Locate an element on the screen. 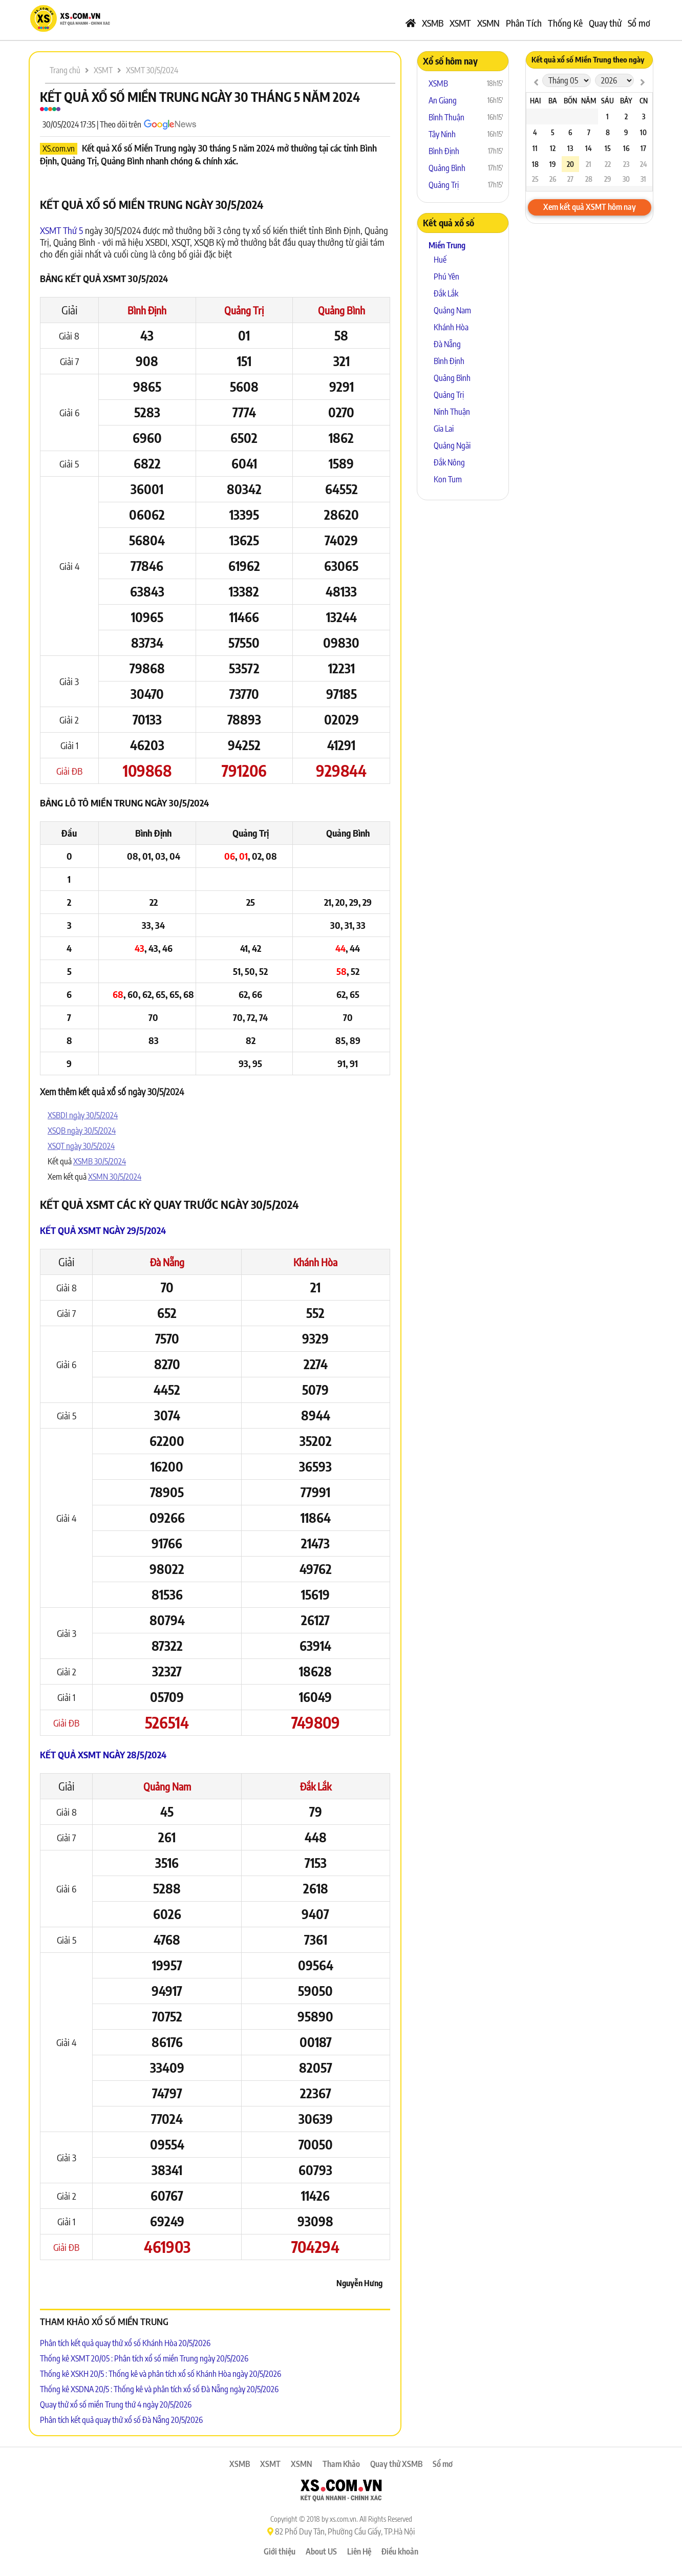  Bốn is located at coordinates (570, 100).